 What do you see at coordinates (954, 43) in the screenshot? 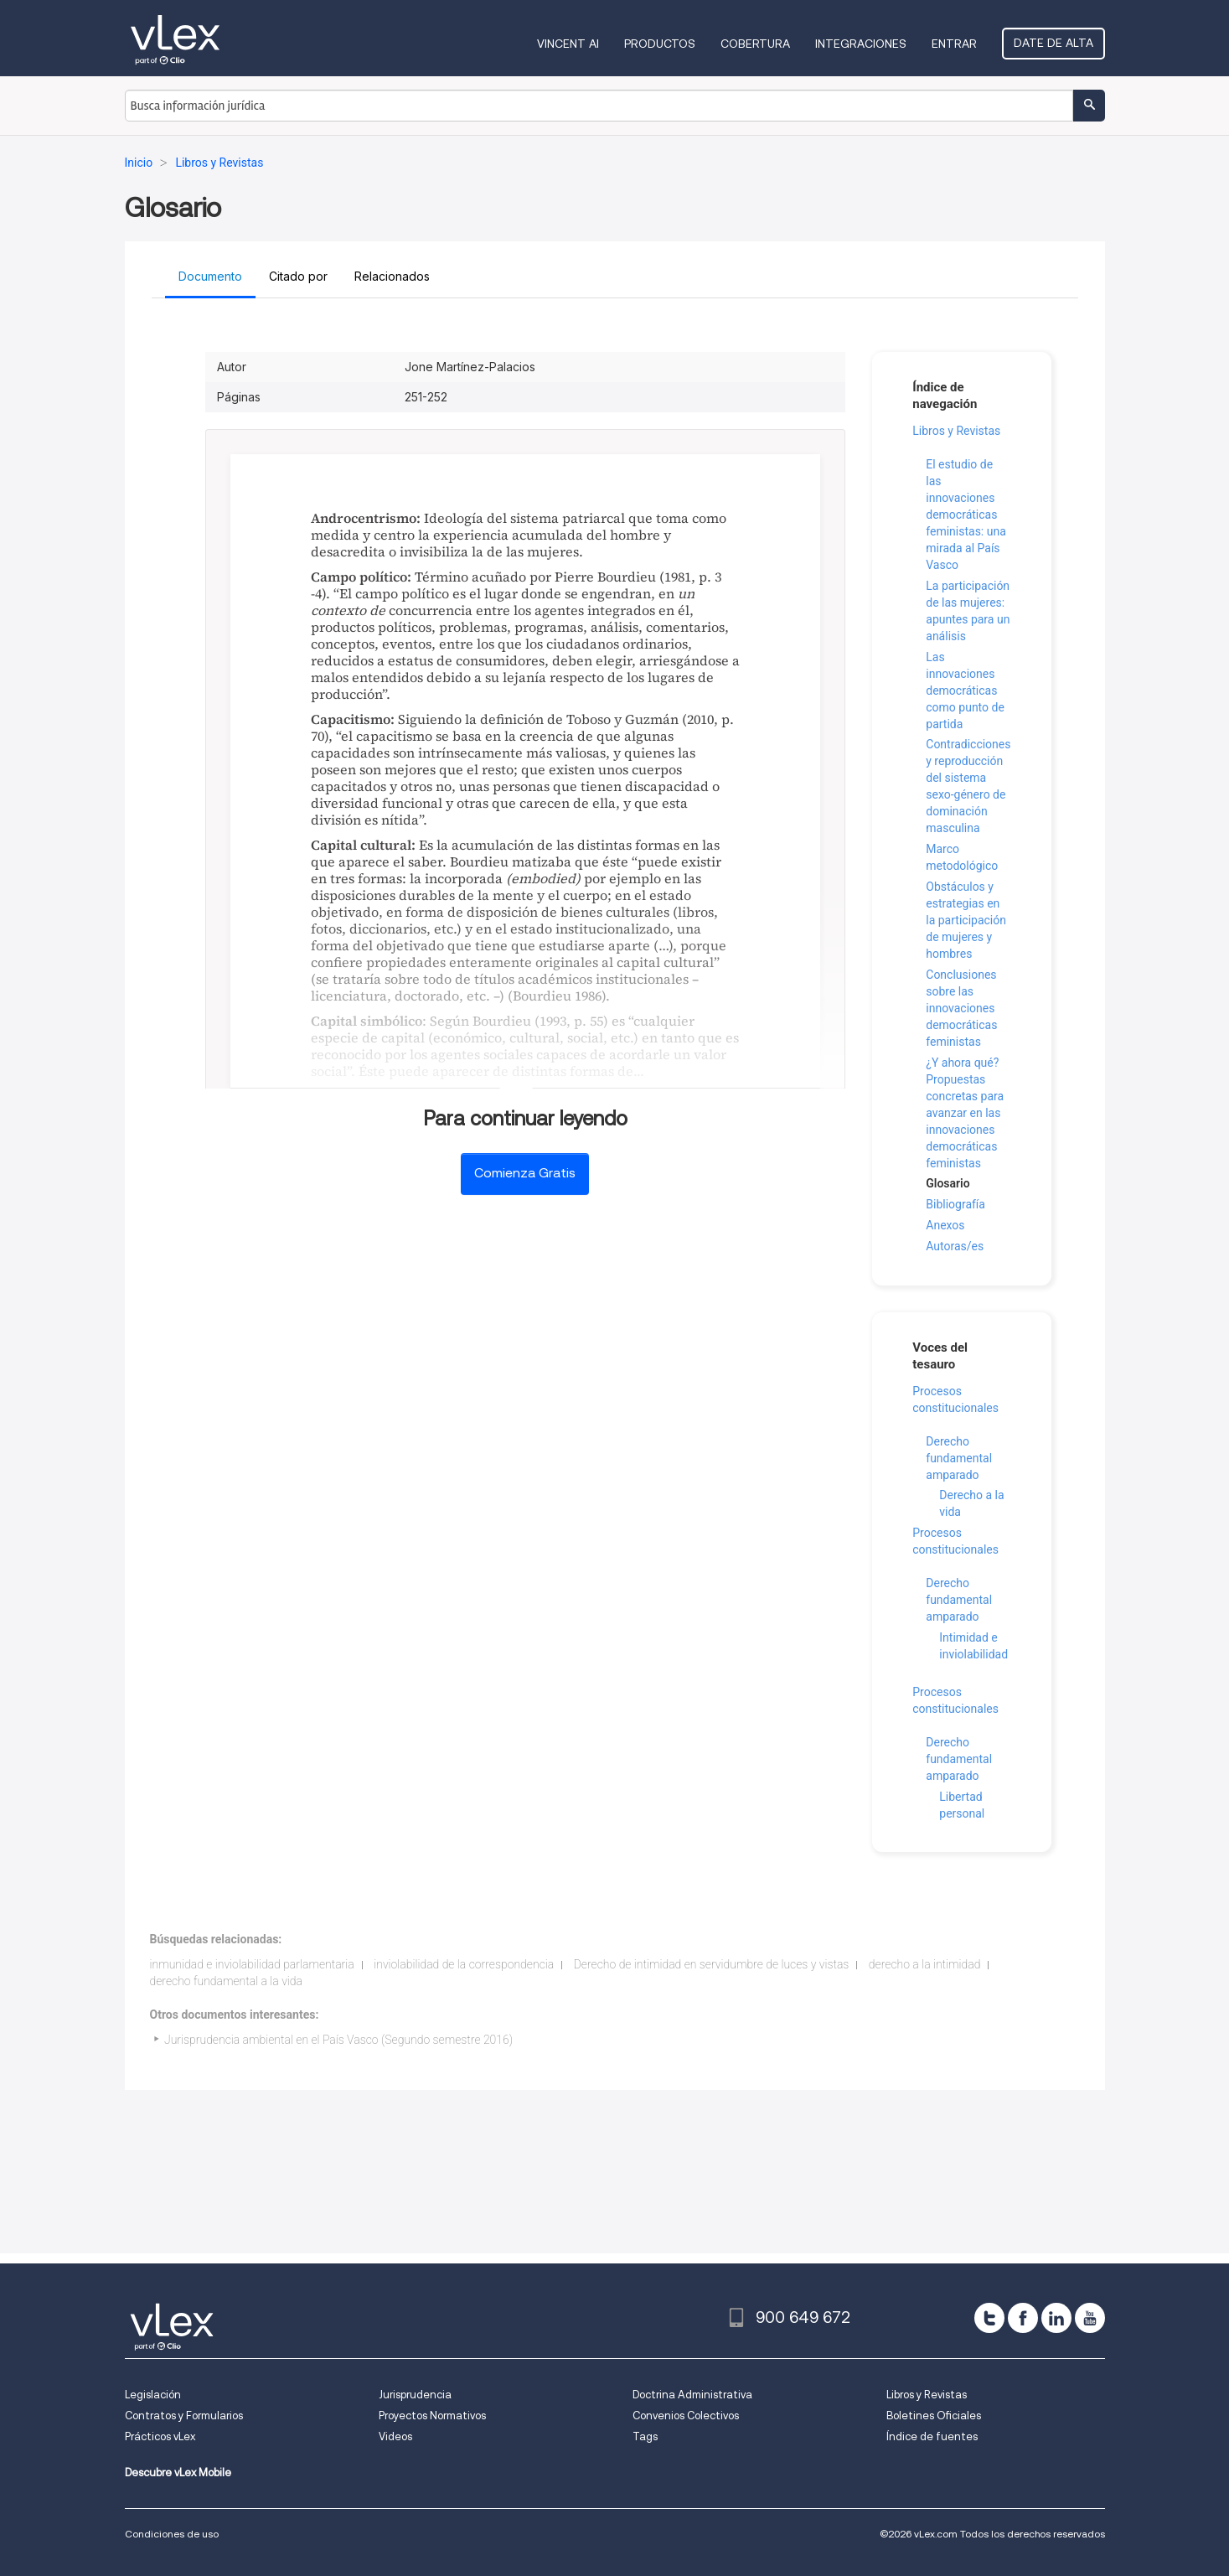
I see `Entrar` at bounding box center [954, 43].